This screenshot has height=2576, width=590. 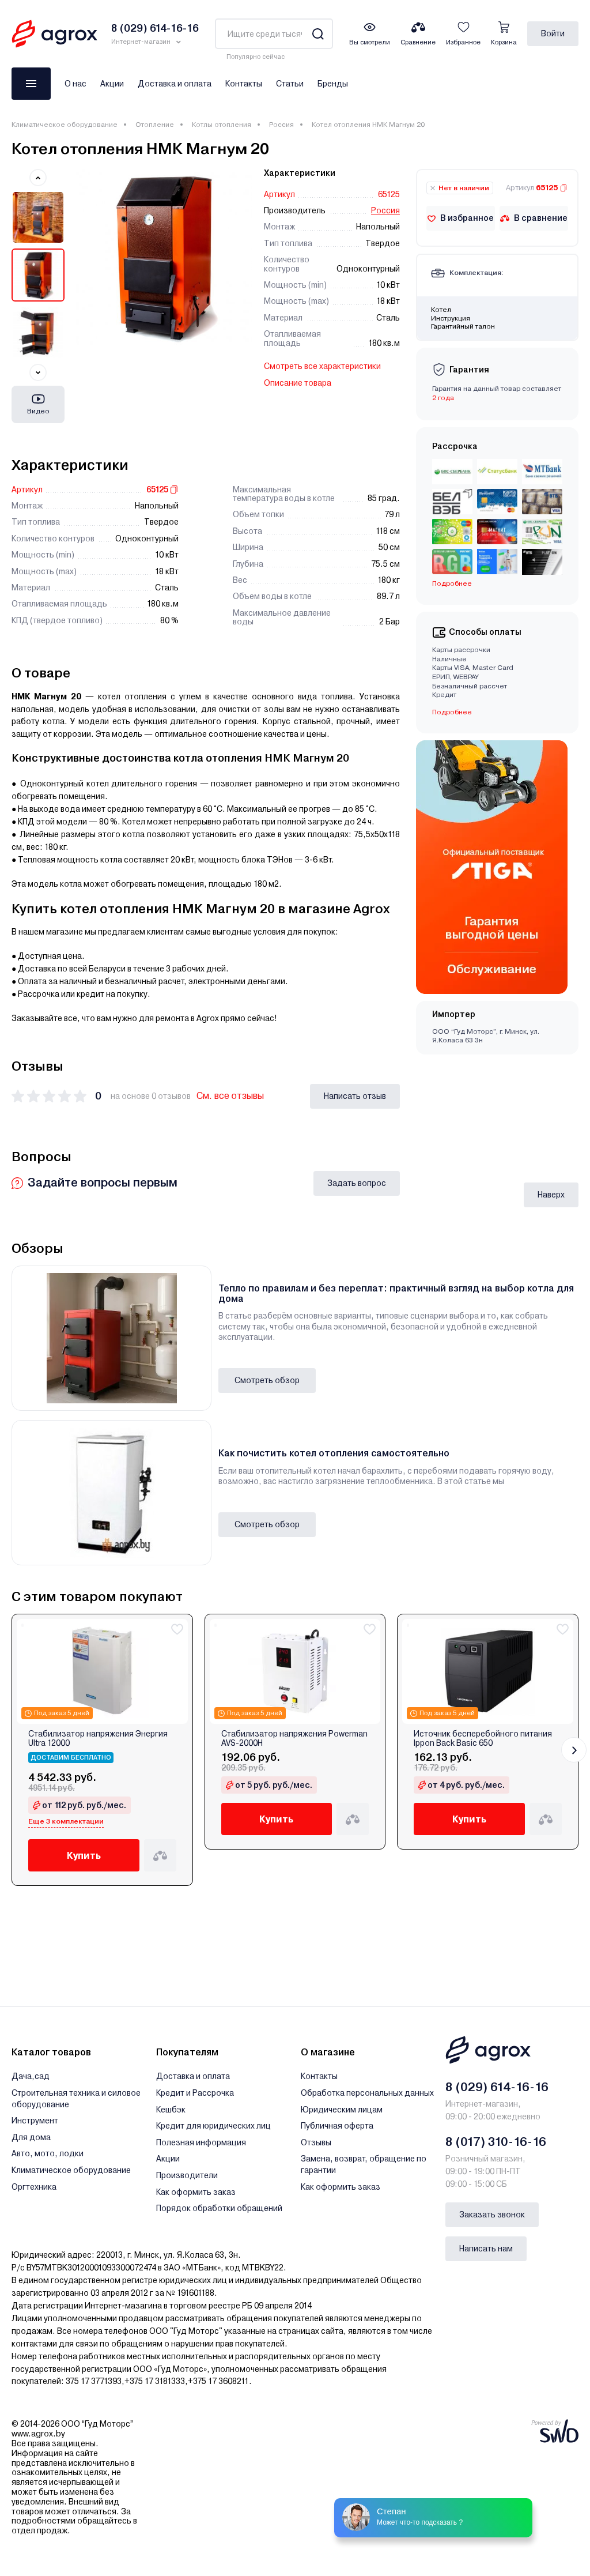 What do you see at coordinates (495, 2142) in the screenshot?
I see `8 (017) 310-16-16` at bounding box center [495, 2142].